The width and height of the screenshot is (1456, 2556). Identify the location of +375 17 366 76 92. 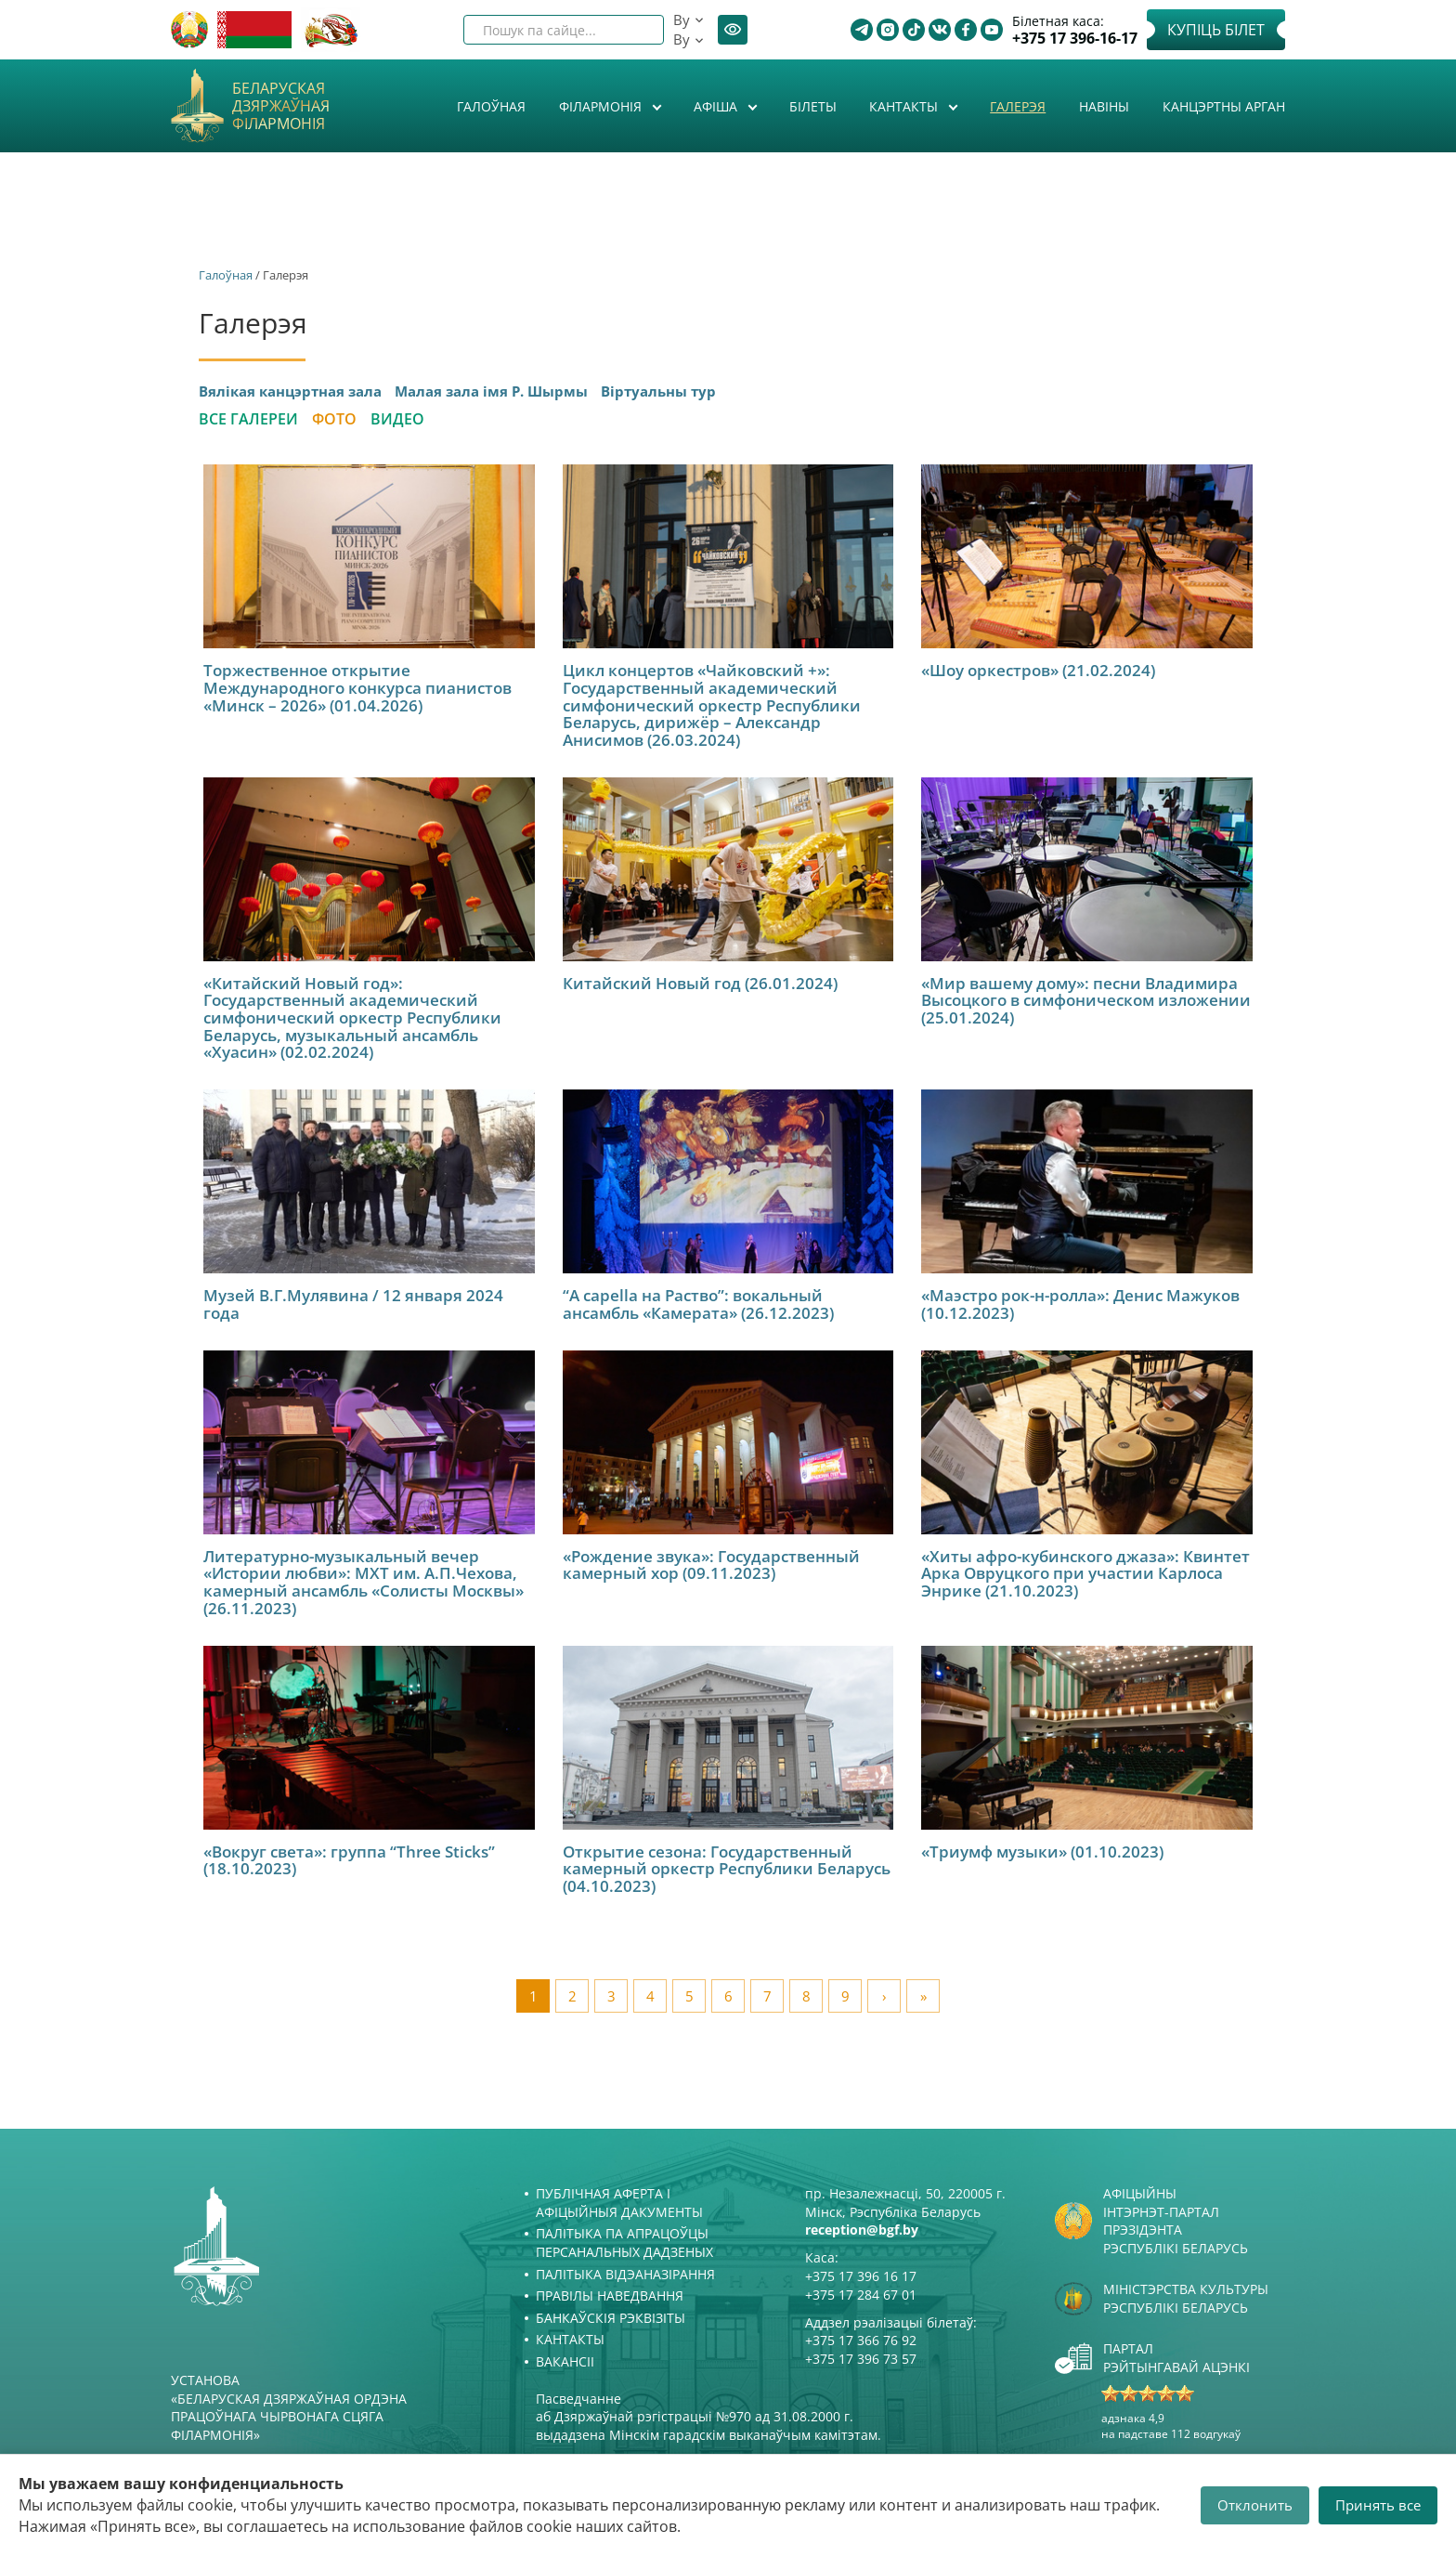
(860, 2340).